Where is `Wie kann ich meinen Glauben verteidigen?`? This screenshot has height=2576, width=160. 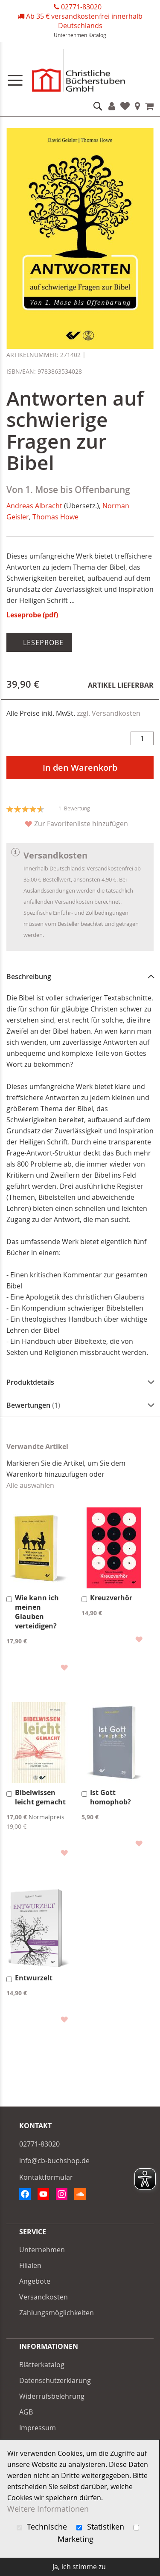
Wie kann ich meinen Glauben verteidigen? is located at coordinates (37, 1612).